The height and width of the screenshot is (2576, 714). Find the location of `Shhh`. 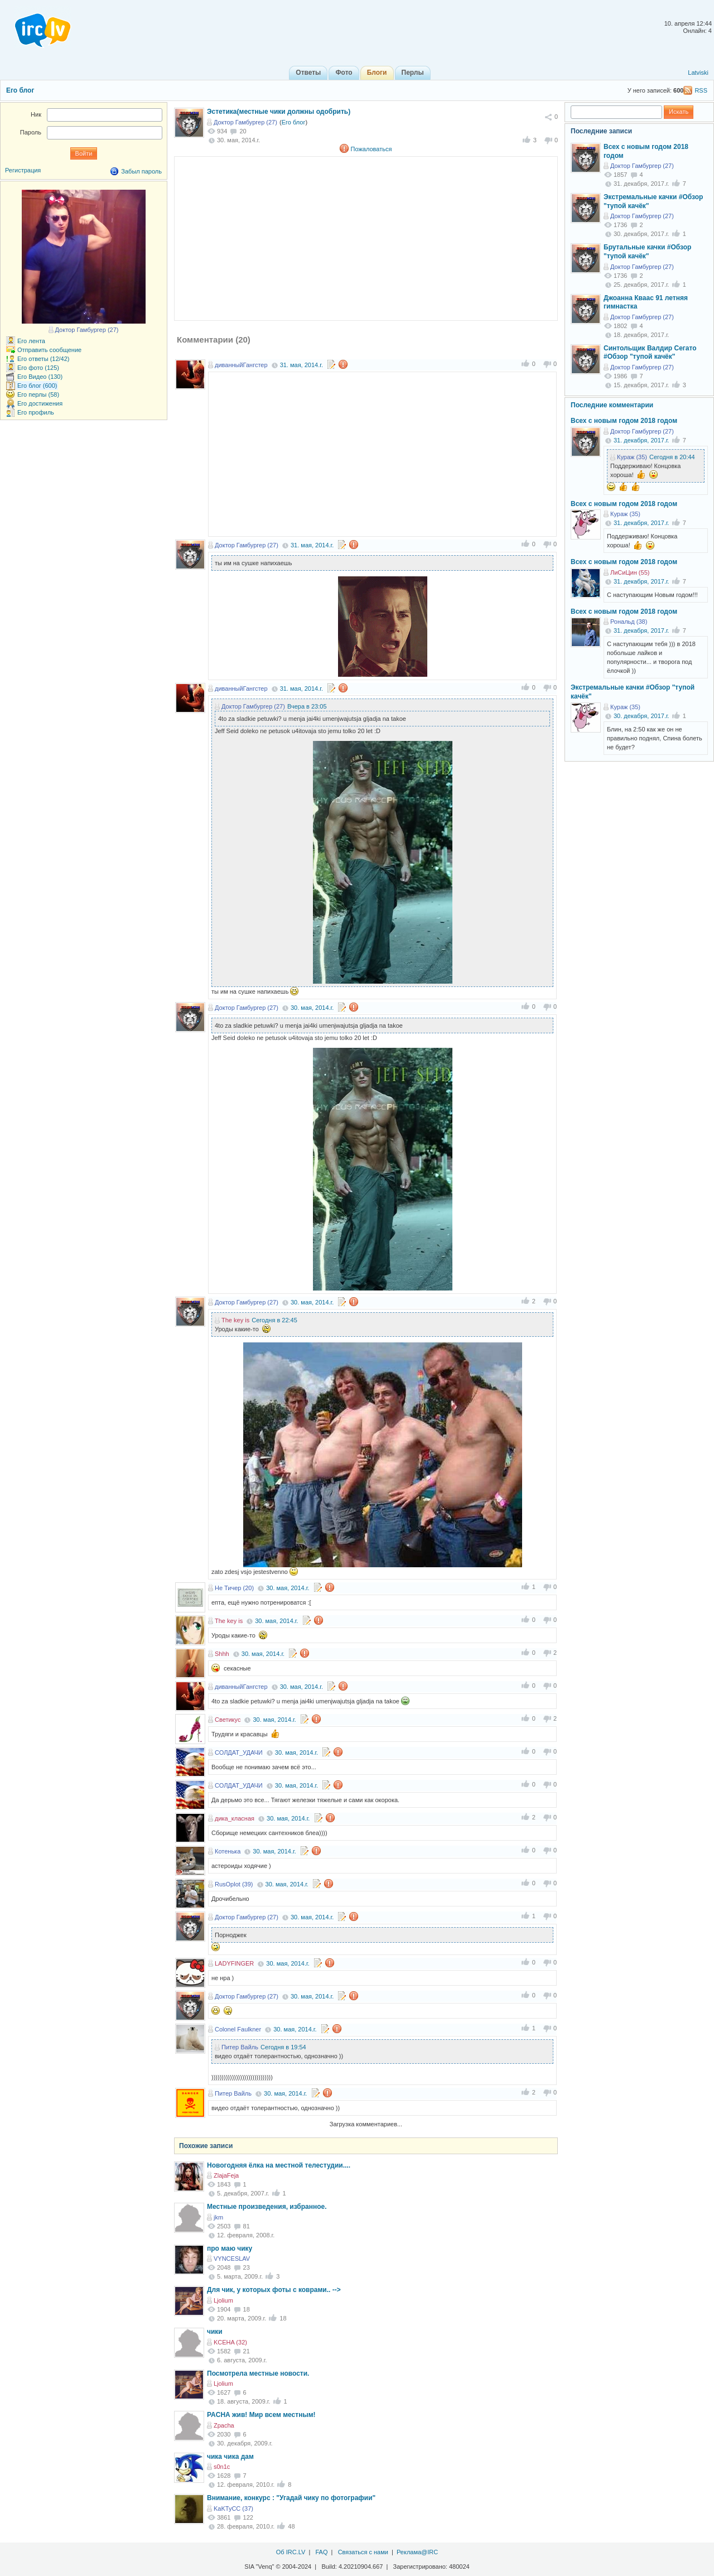

Shhh is located at coordinates (222, 1653).